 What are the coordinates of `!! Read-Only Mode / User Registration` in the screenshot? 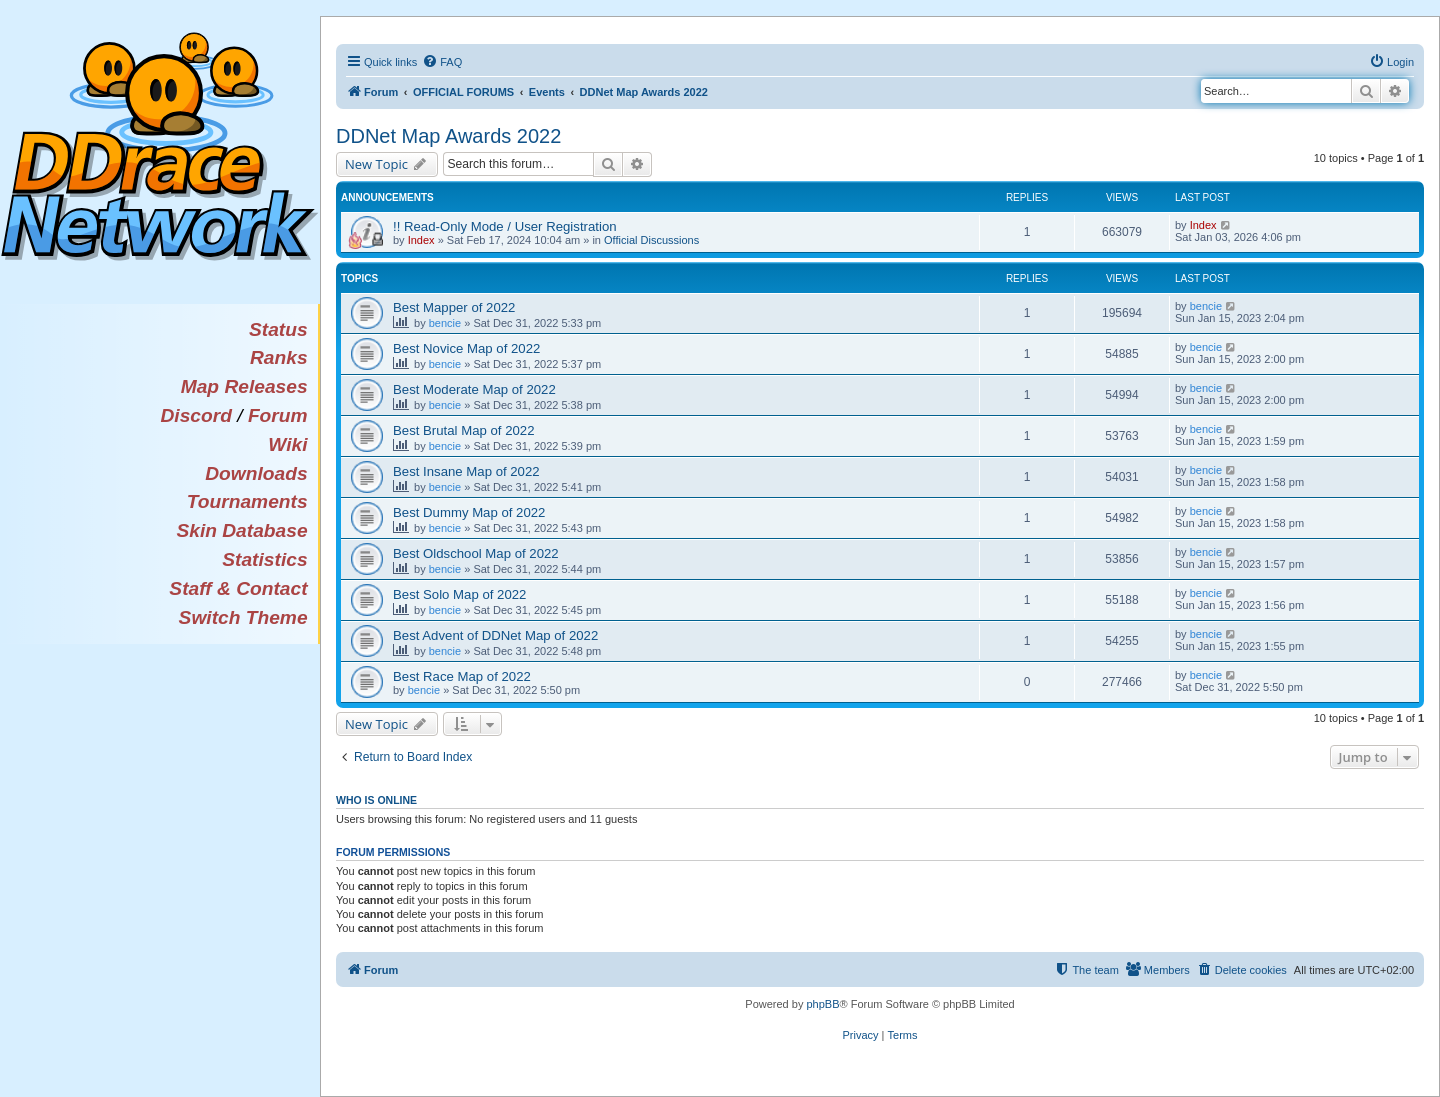 It's located at (505, 226).